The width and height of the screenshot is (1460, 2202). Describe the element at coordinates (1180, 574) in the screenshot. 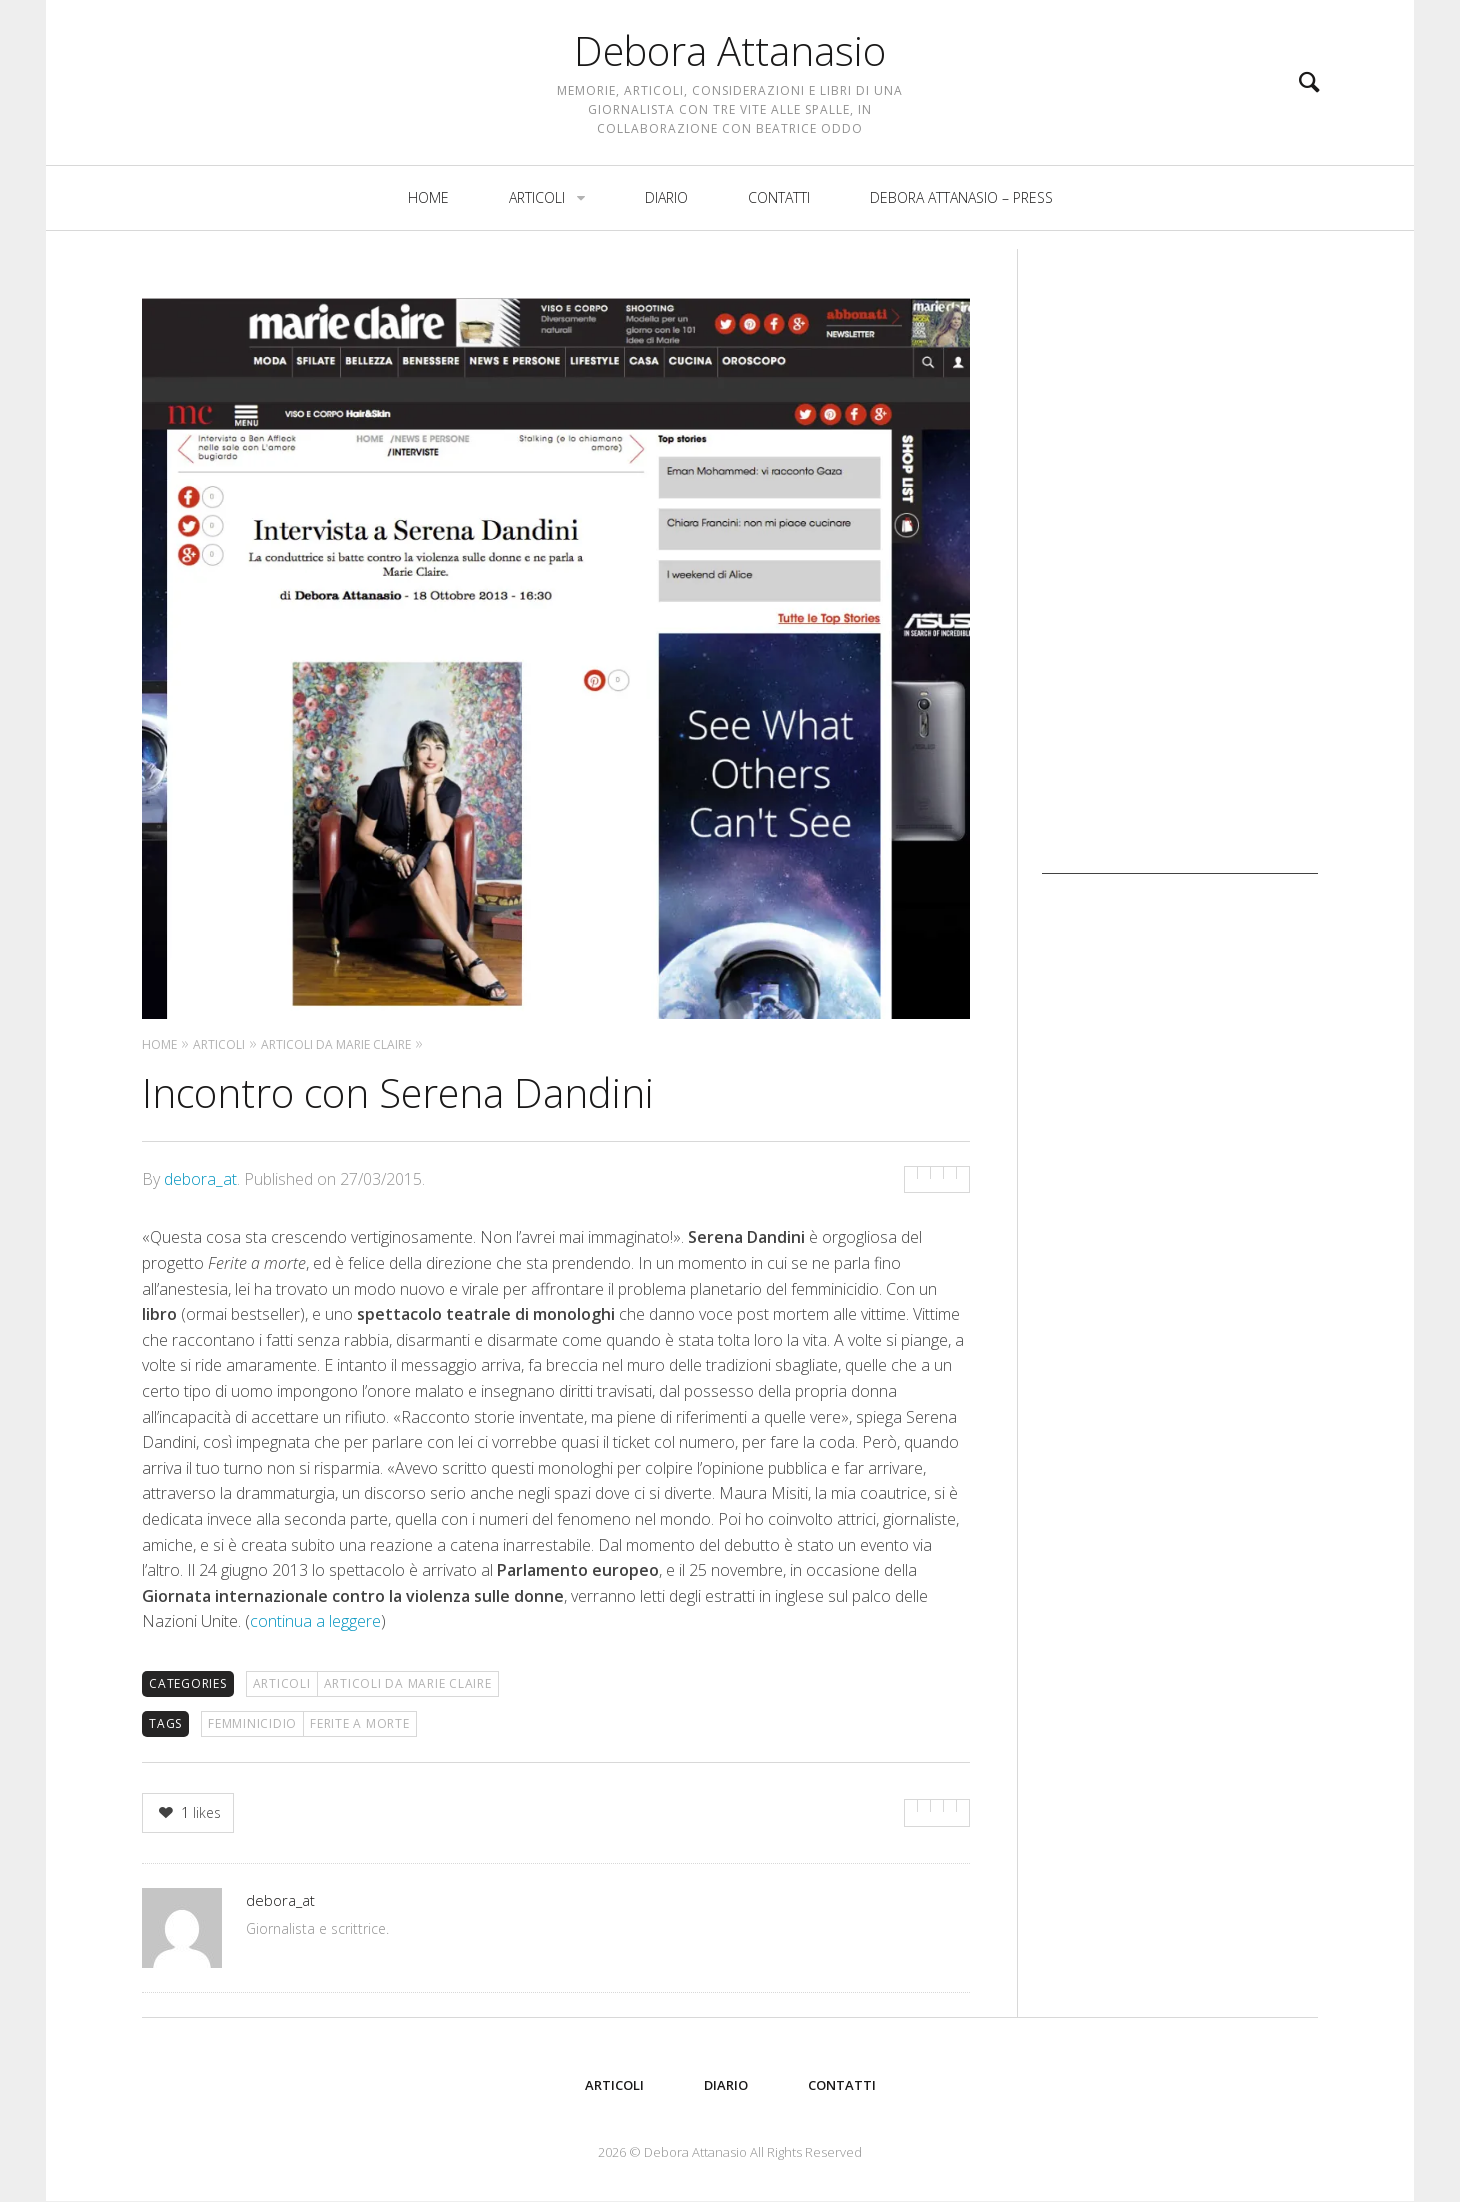

I see `[Advertisement]` at that location.